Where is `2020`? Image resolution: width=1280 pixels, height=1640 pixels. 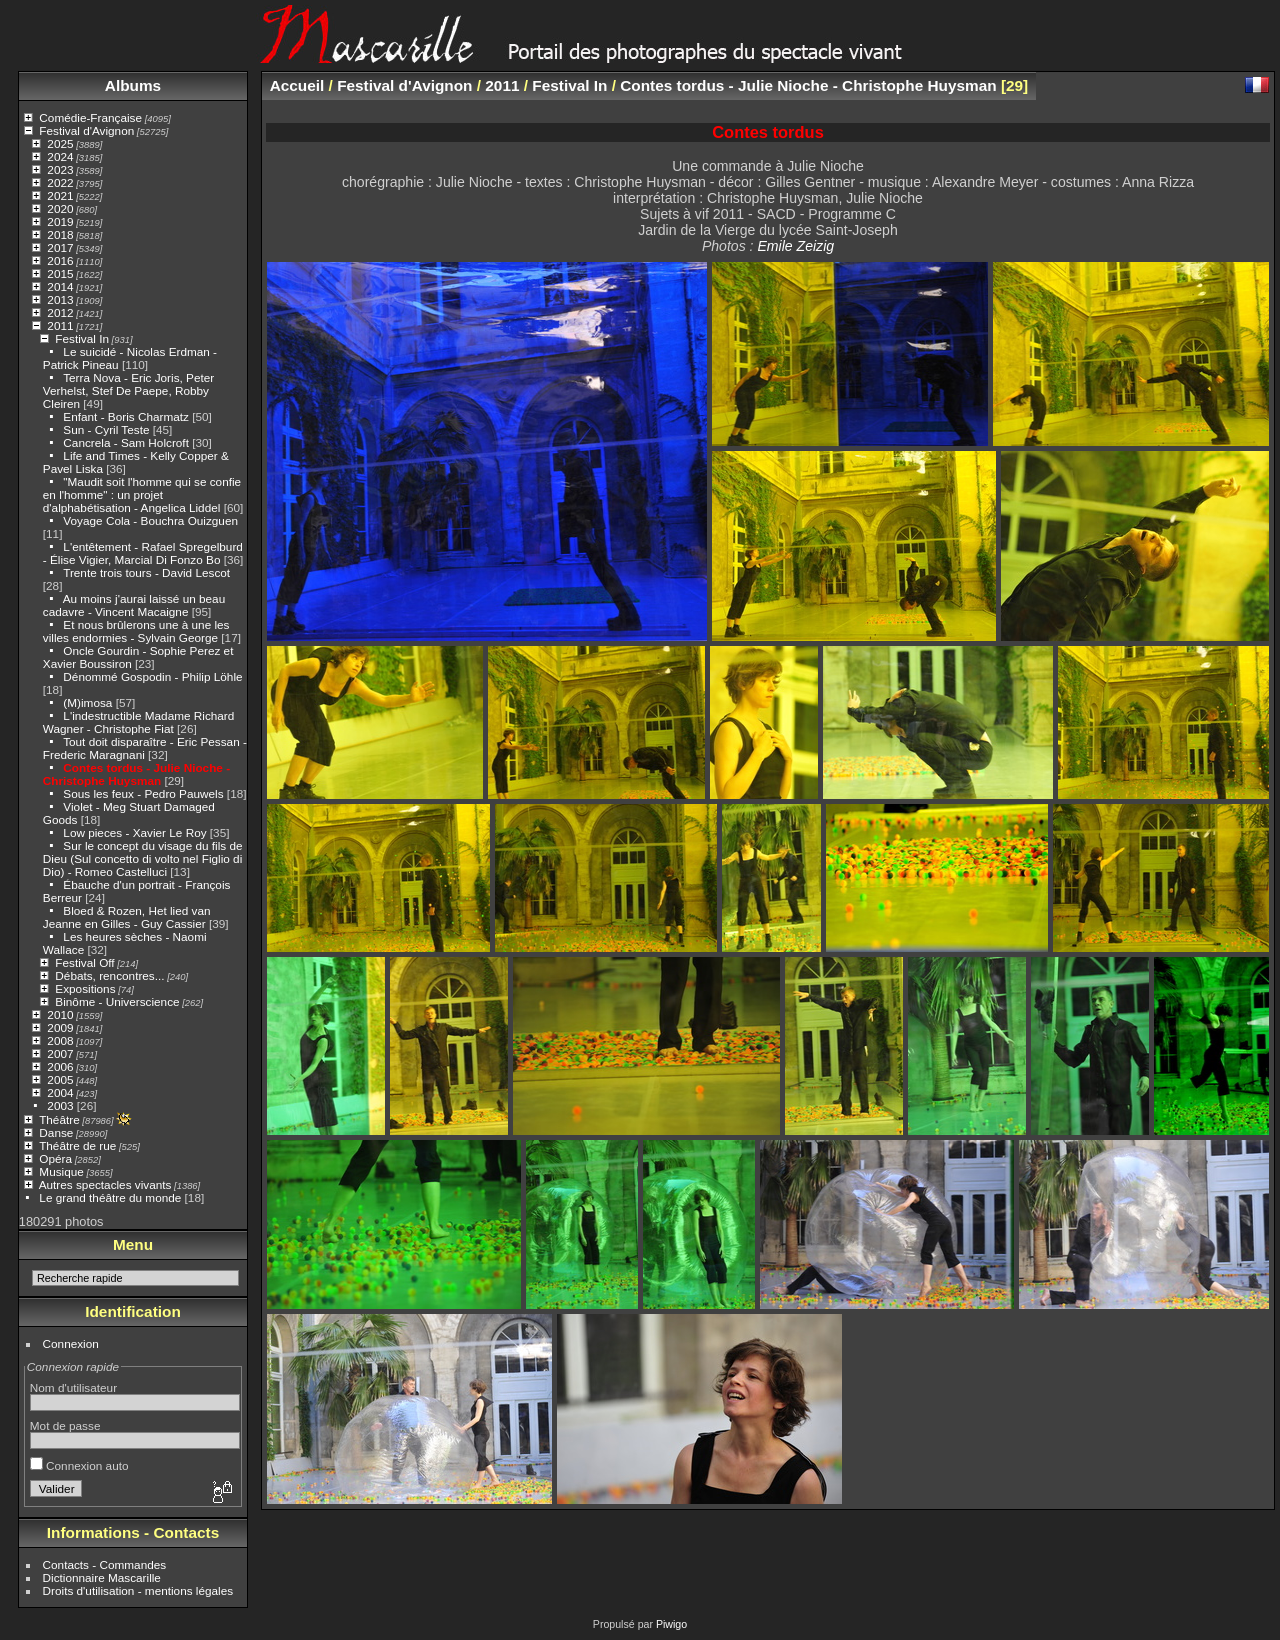
2020 is located at coordinates (60, 208).